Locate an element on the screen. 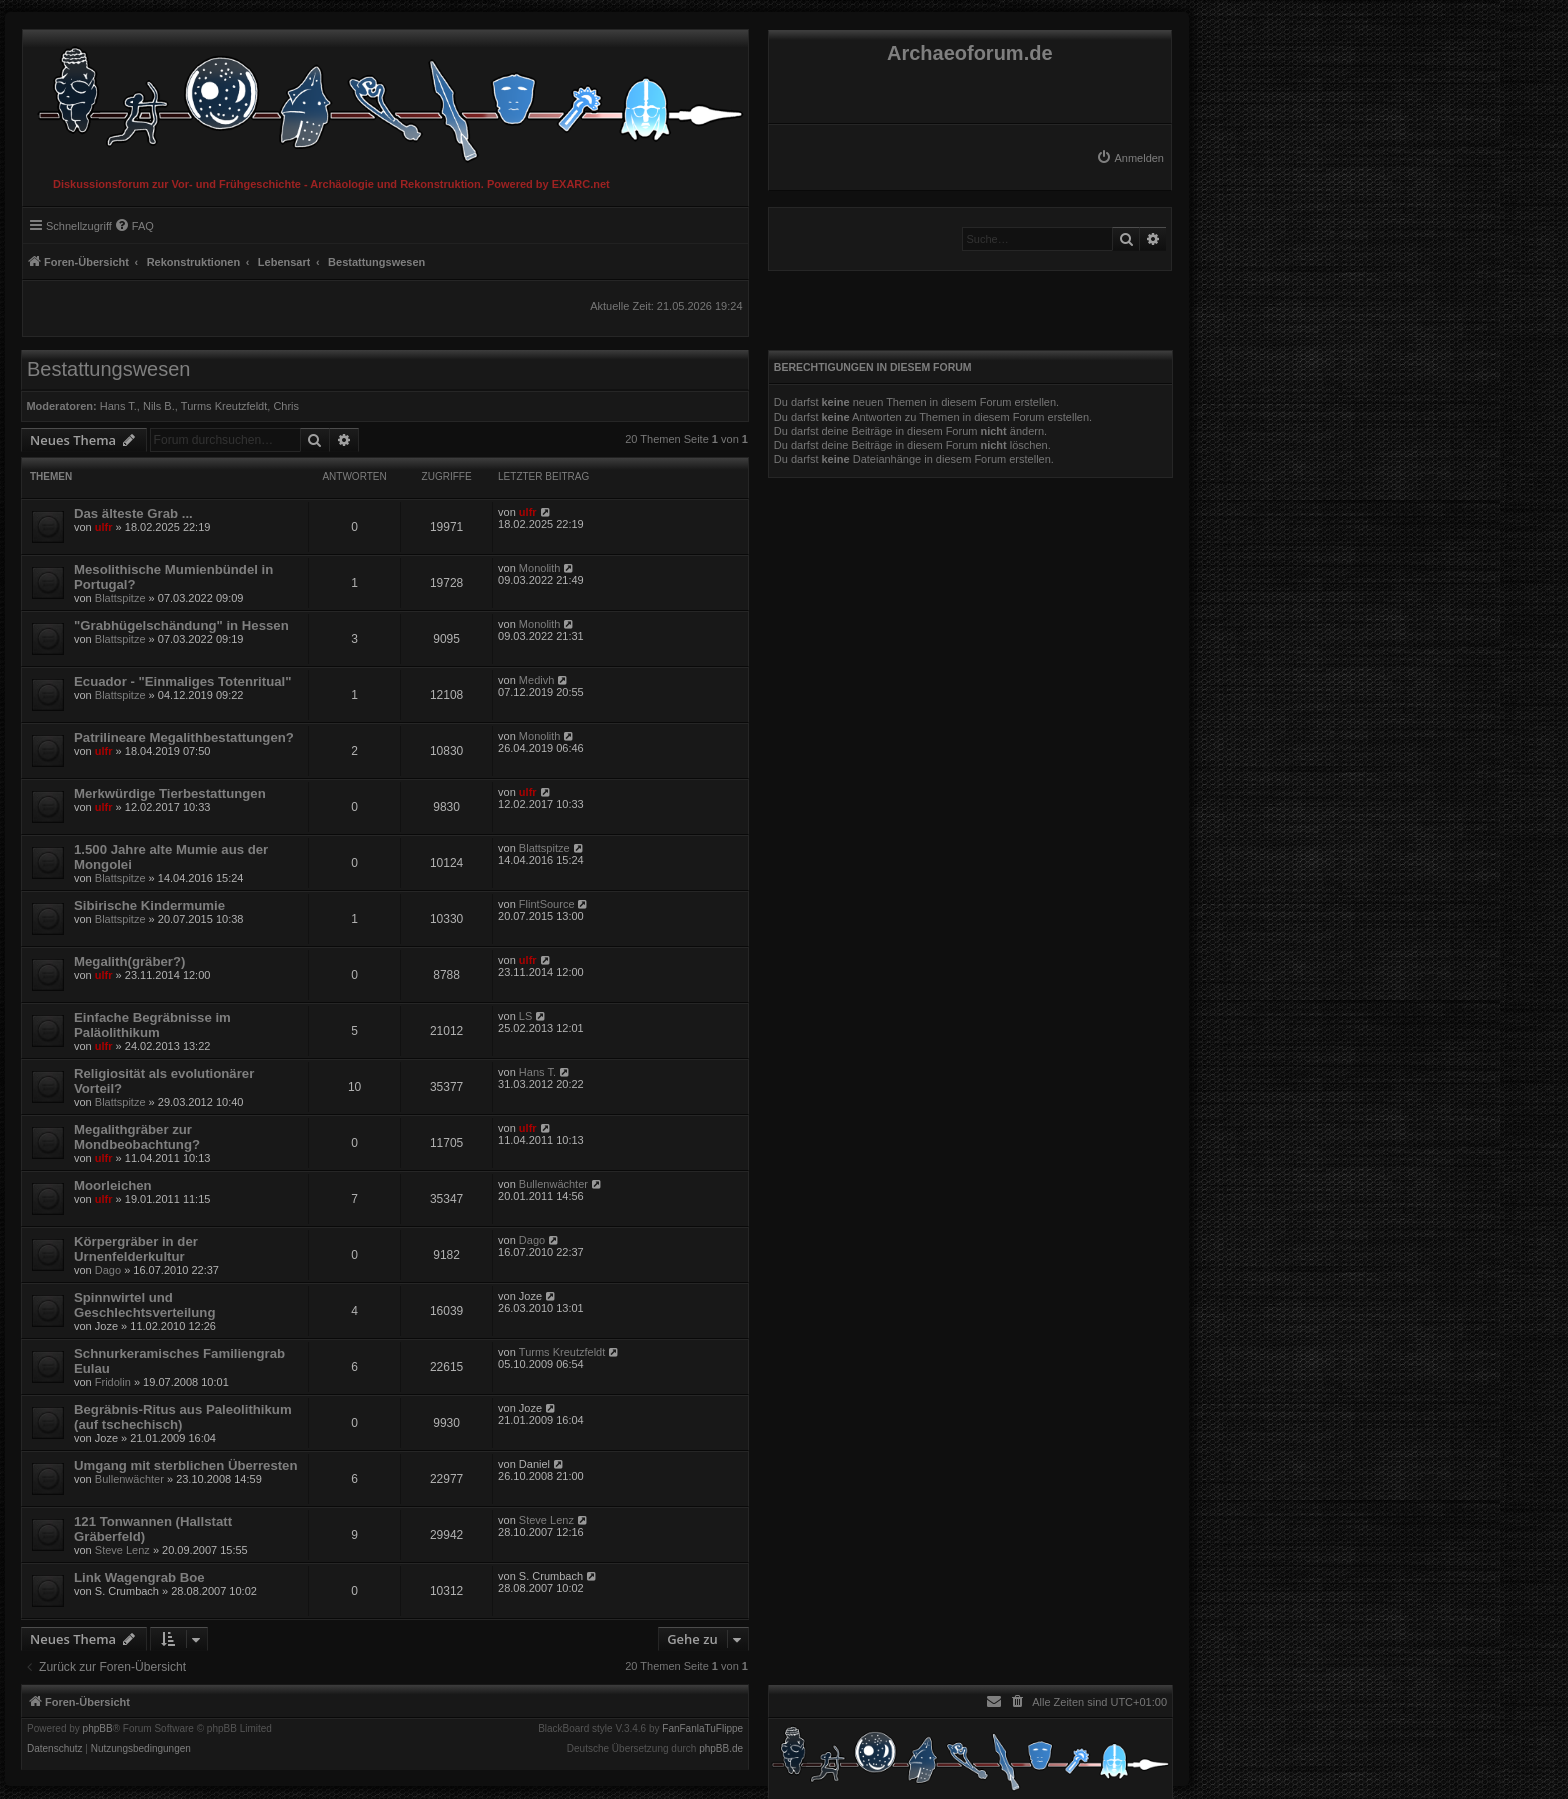 Image resolution: width=1568 pixels, height=1799 pixels. Bestattungswesen is located at coordinates (108, 369).